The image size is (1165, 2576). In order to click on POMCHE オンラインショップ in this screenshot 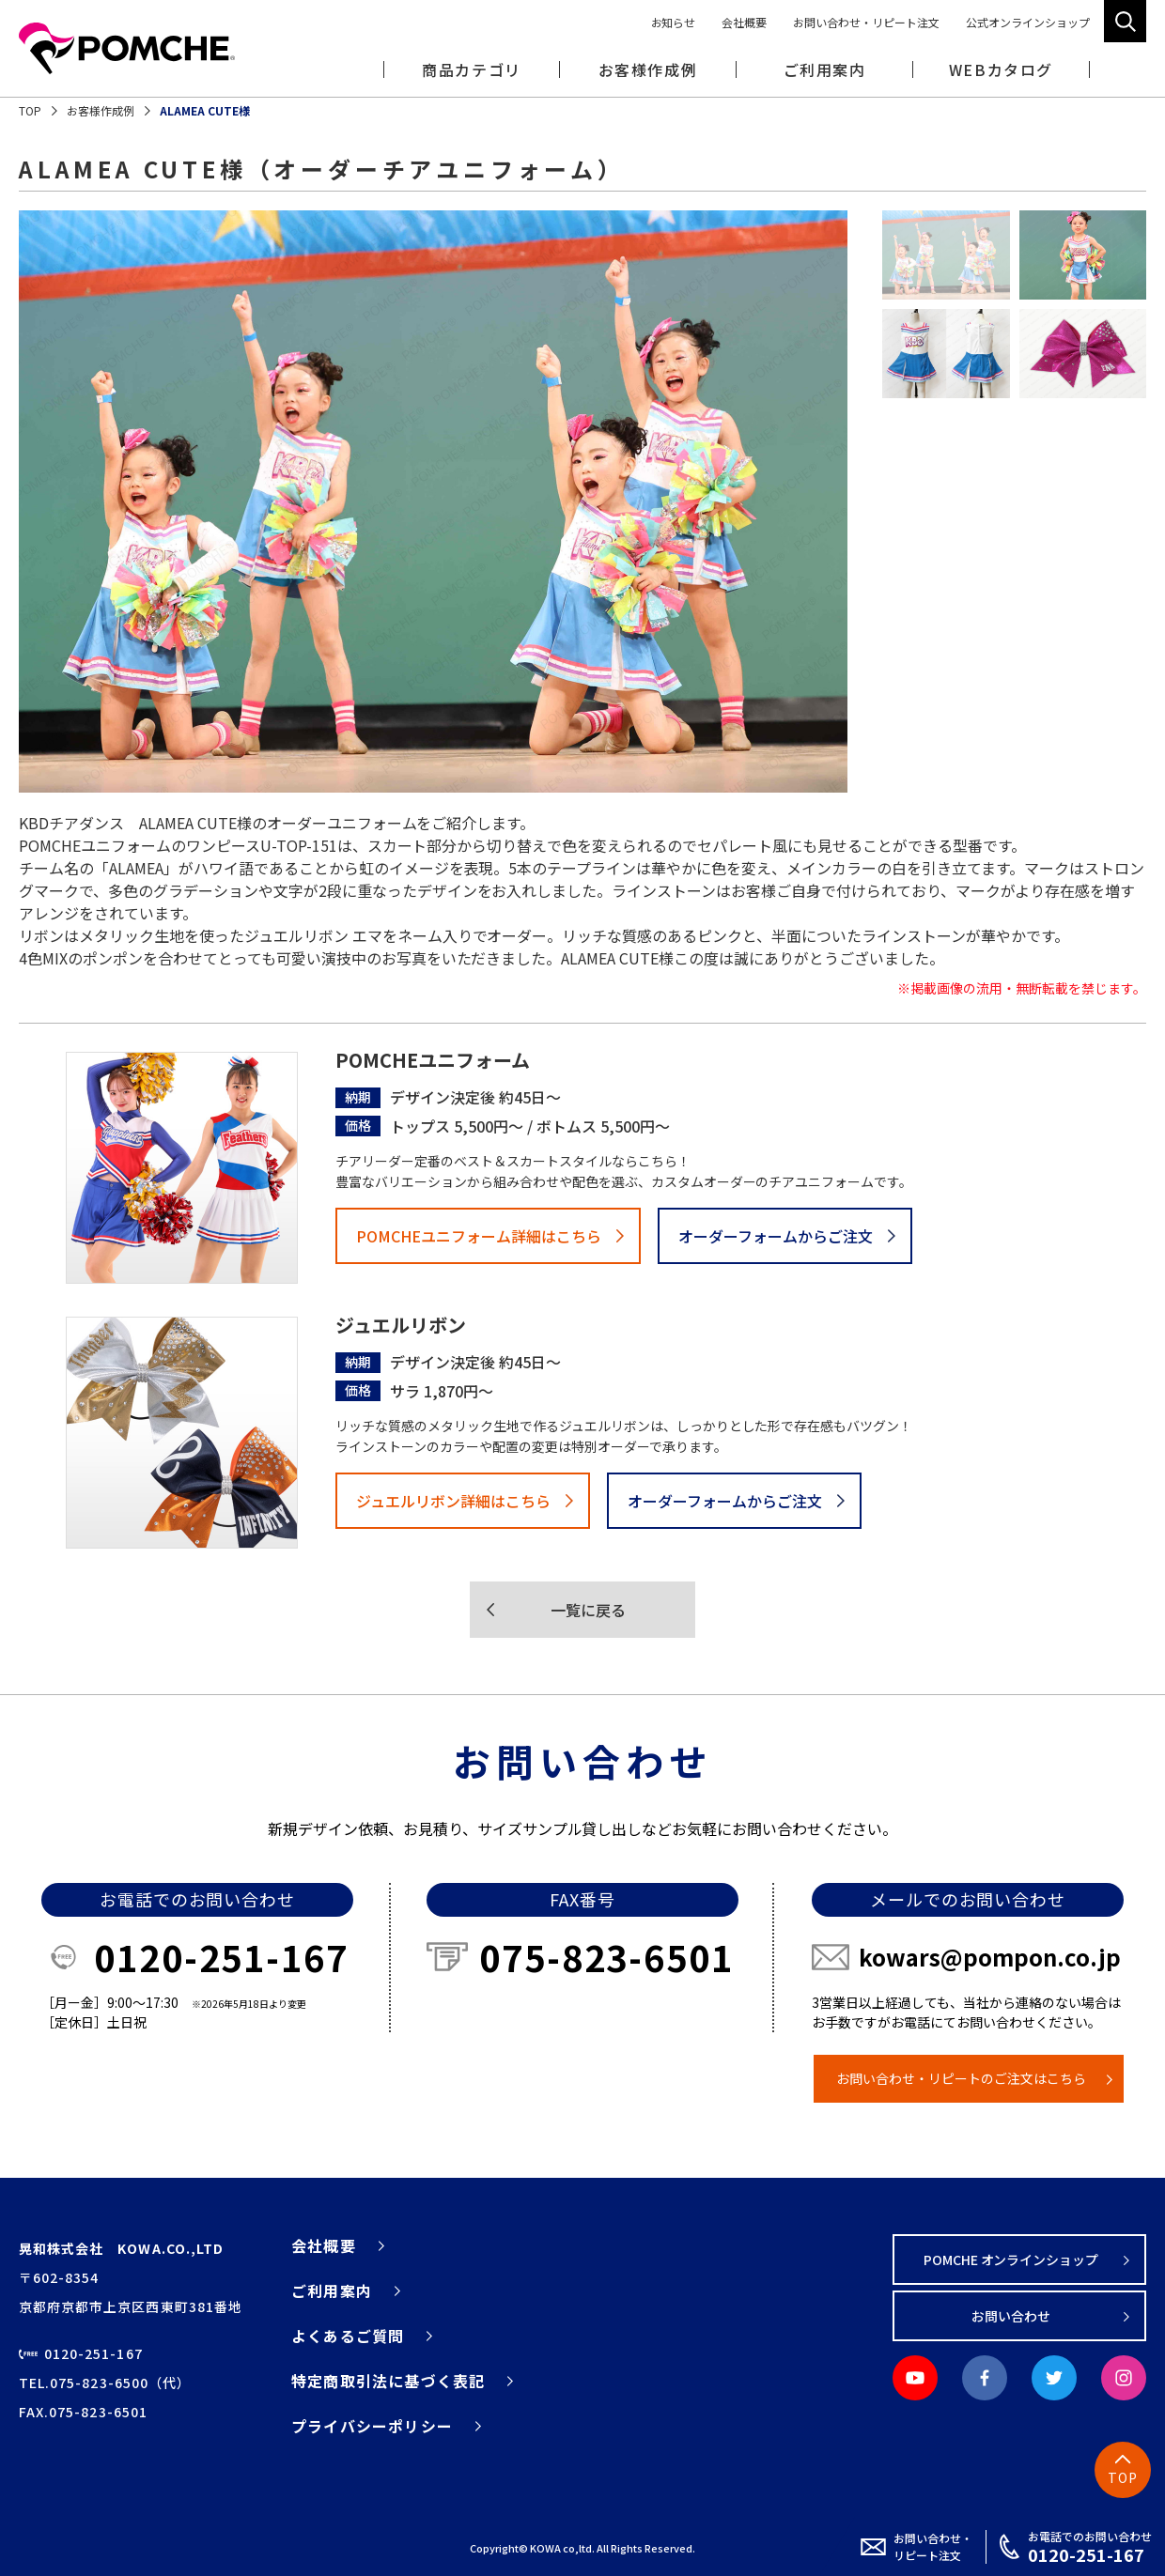, I will do `click(1011, 2259)`.